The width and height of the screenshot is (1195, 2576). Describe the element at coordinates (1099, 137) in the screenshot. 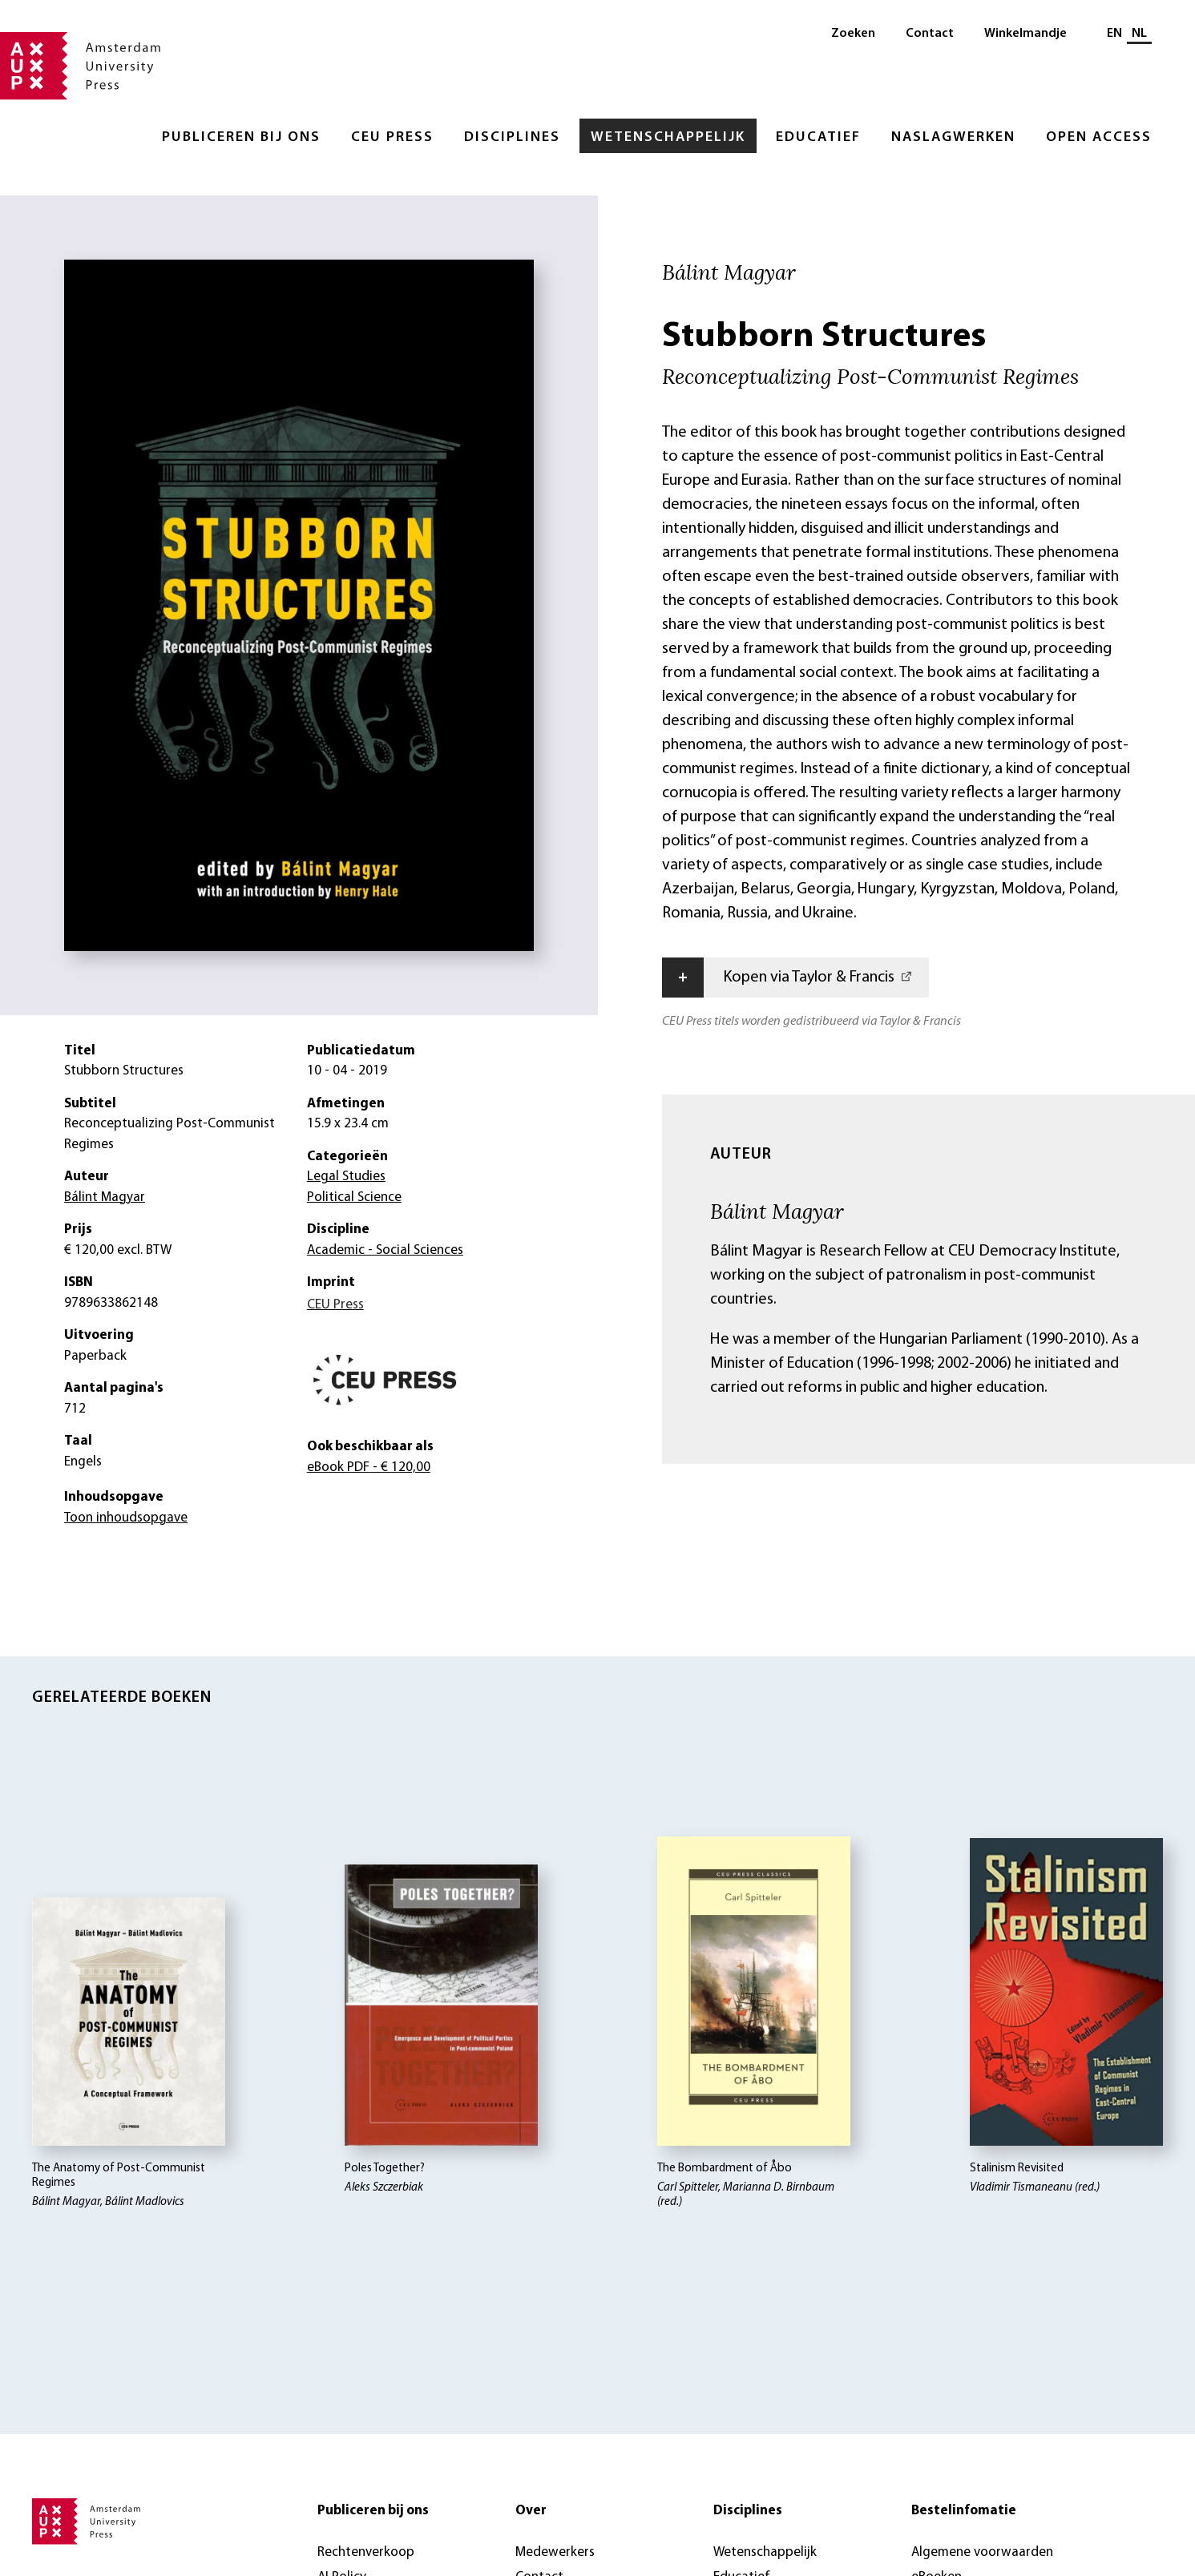

I see `Open Access` at that location.